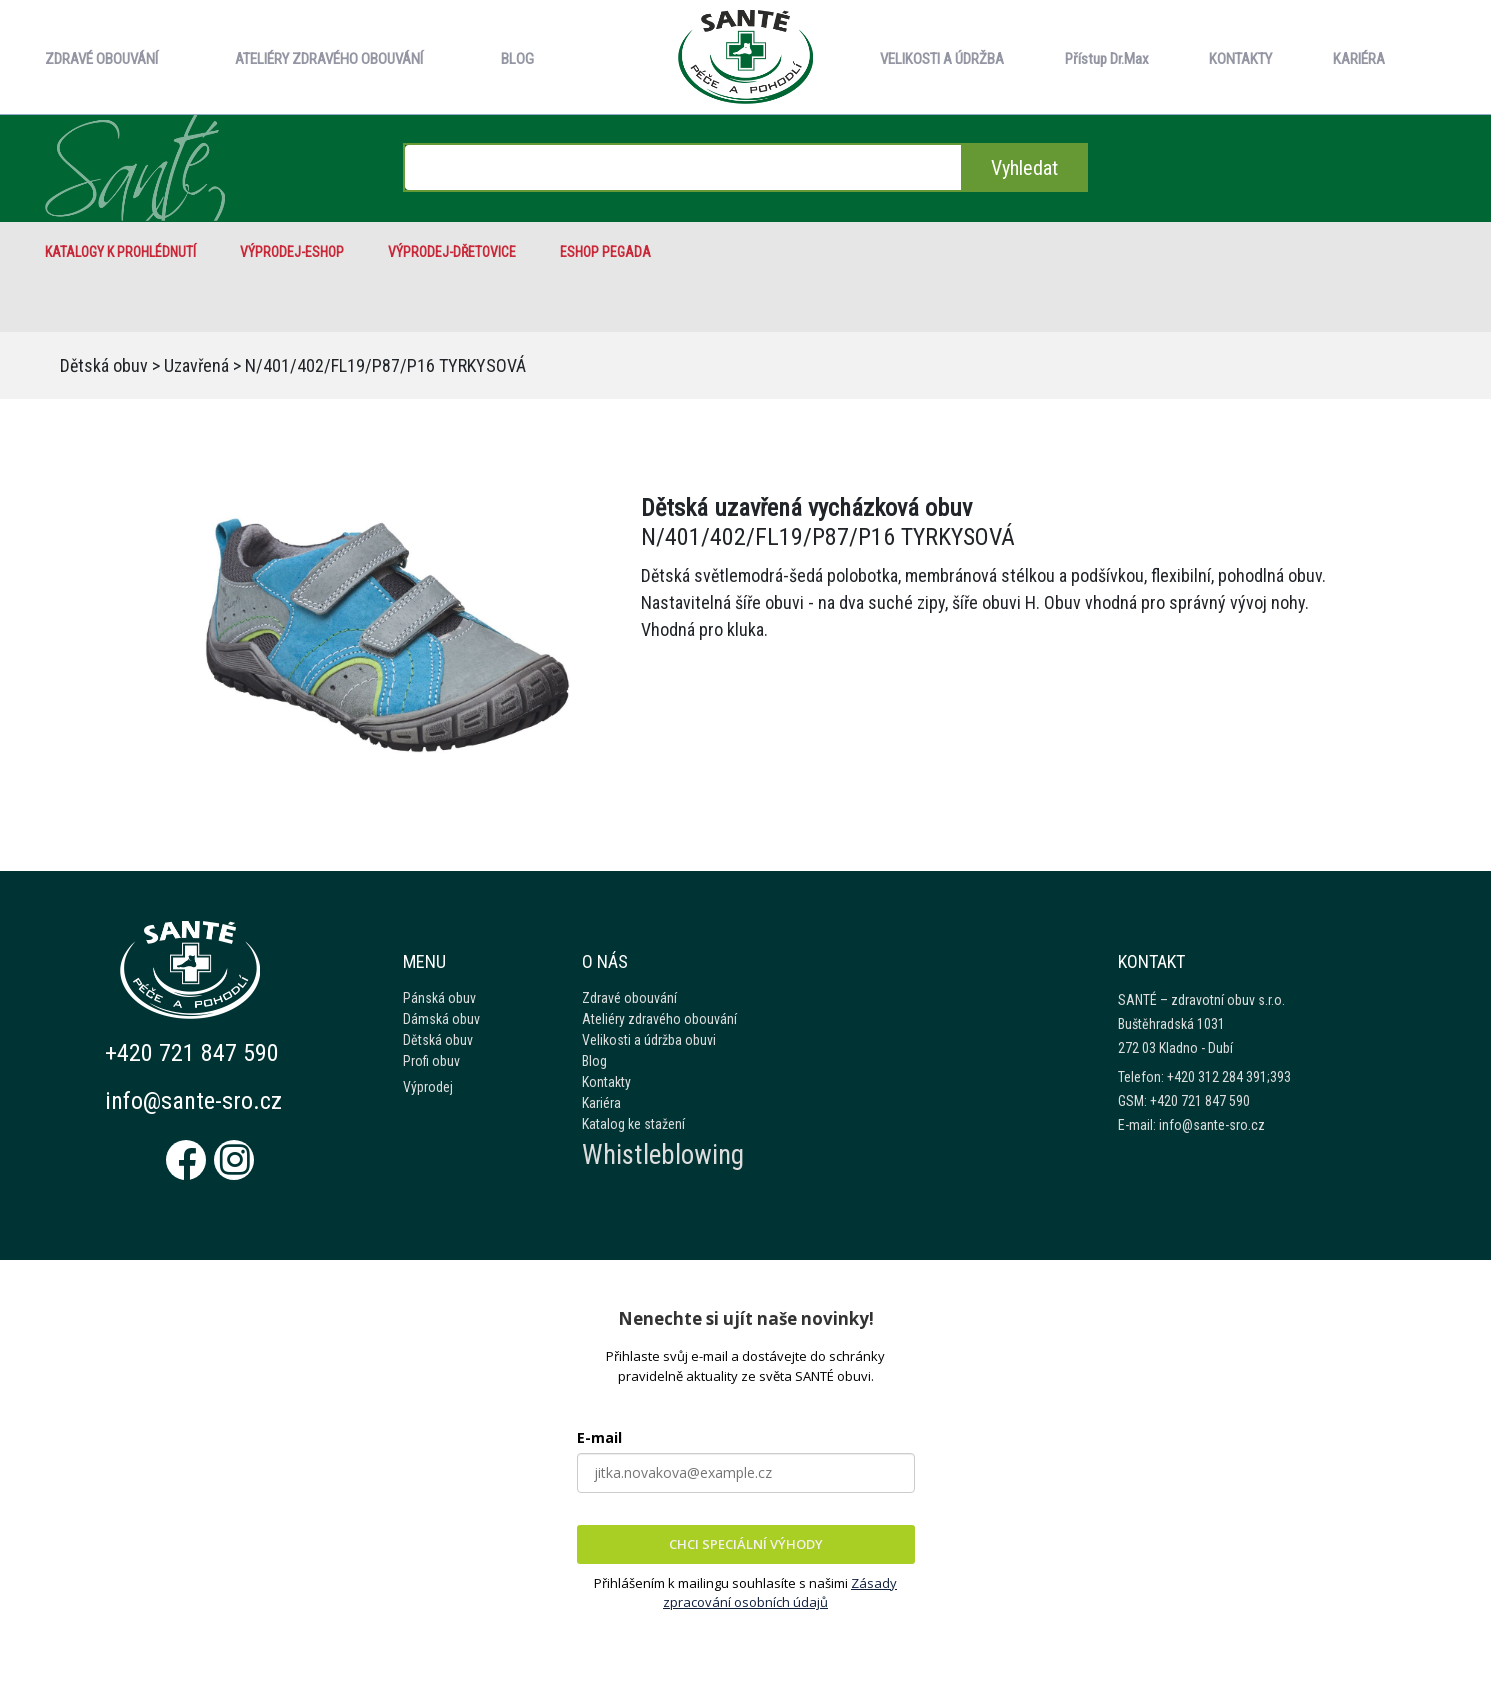 This screenshot has height=1683, width=1491. What do you see at coordinates (780, 1593) in the screenshot?
I see `Zásady zpracování osobních údajů` at bounding box center [780, 1593].